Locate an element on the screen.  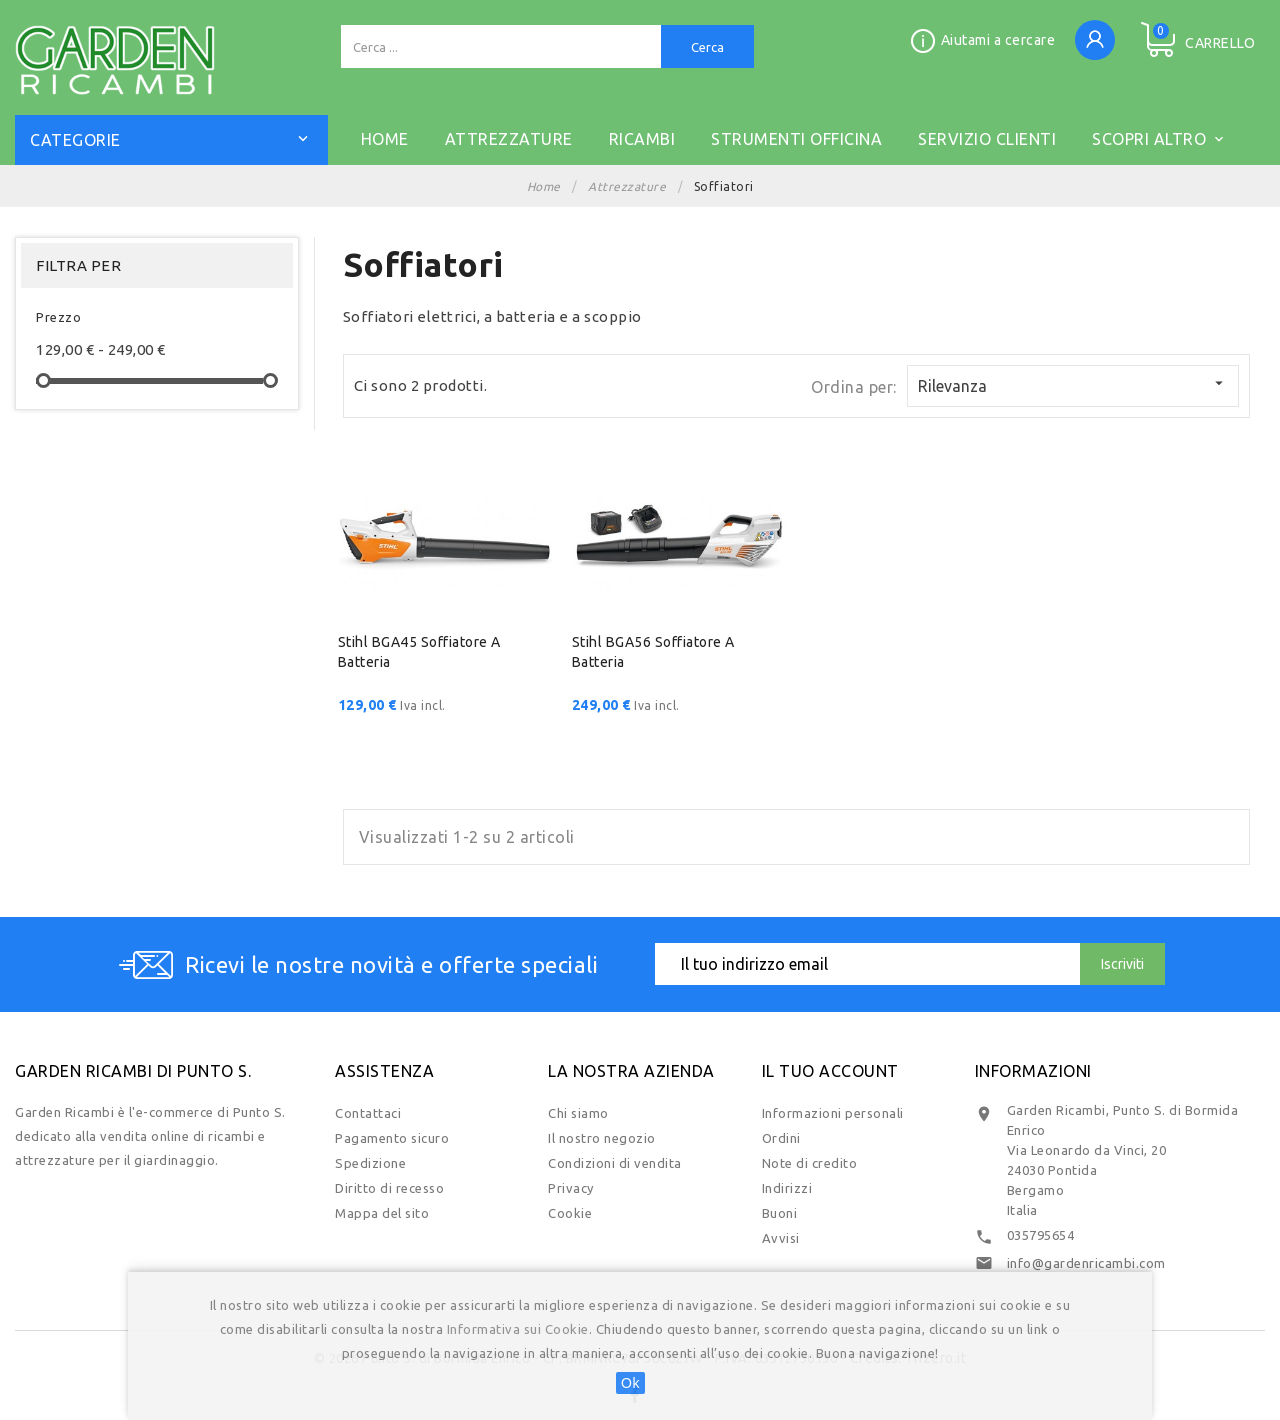
Avvisi is located at coordinates (781, 1238).